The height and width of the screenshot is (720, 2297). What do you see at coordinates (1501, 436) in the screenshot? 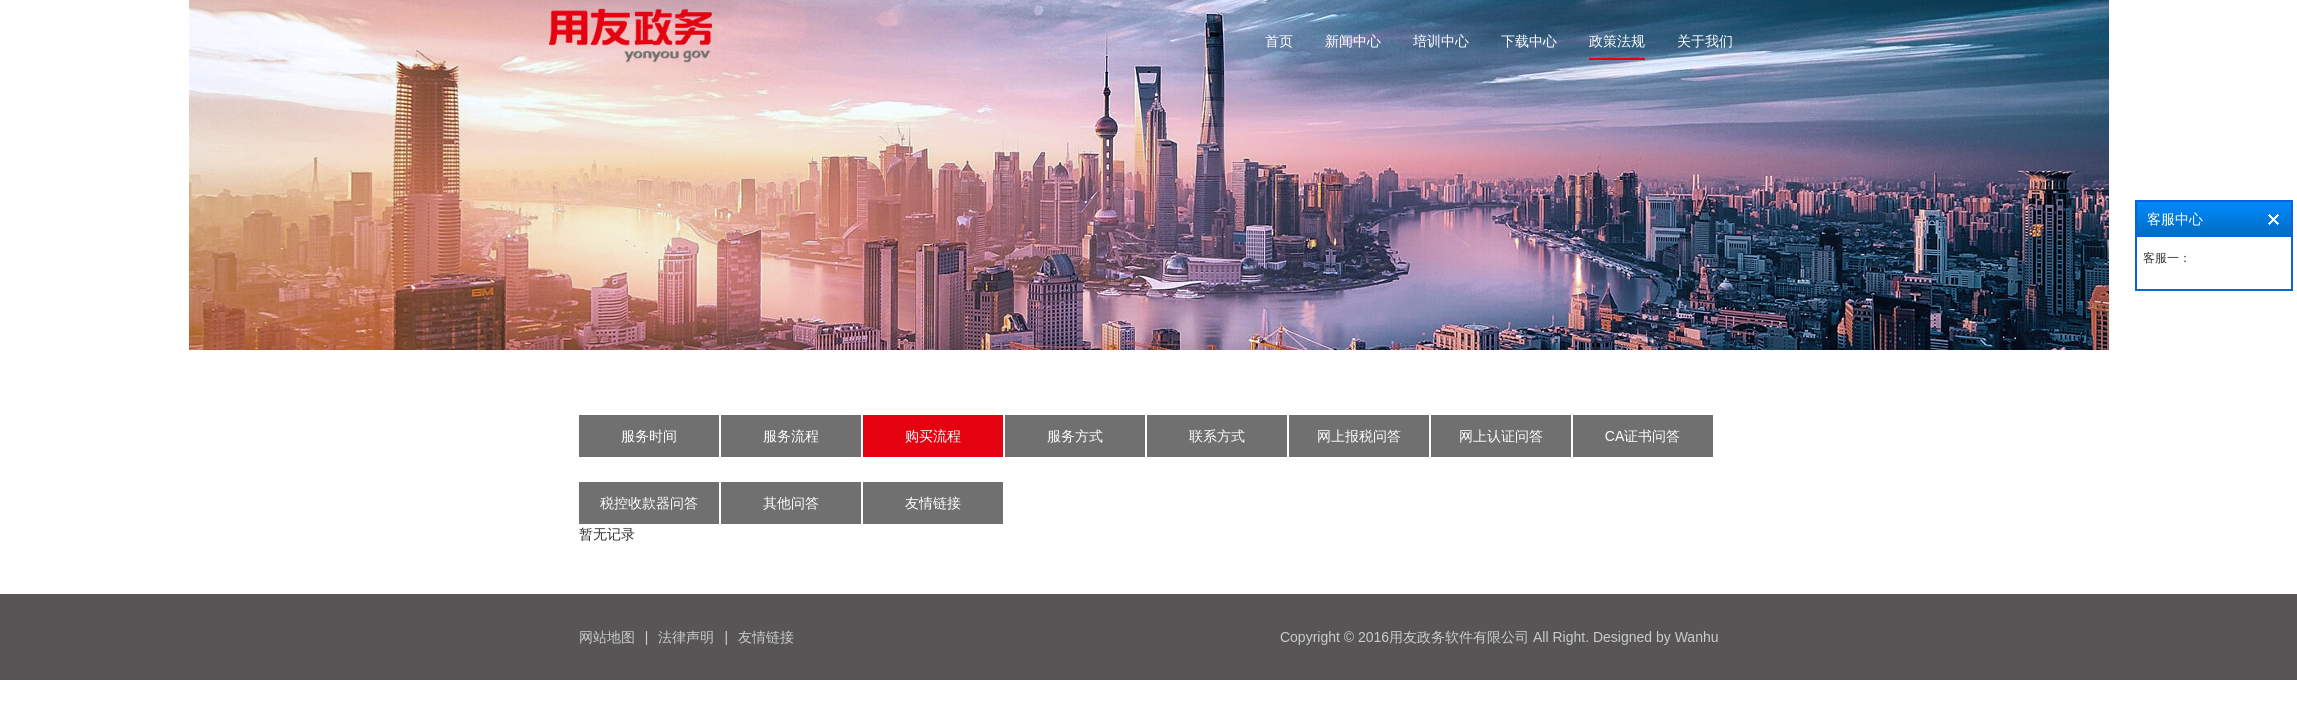
I see `网上认证问答` at bounding box center [1501, 436].